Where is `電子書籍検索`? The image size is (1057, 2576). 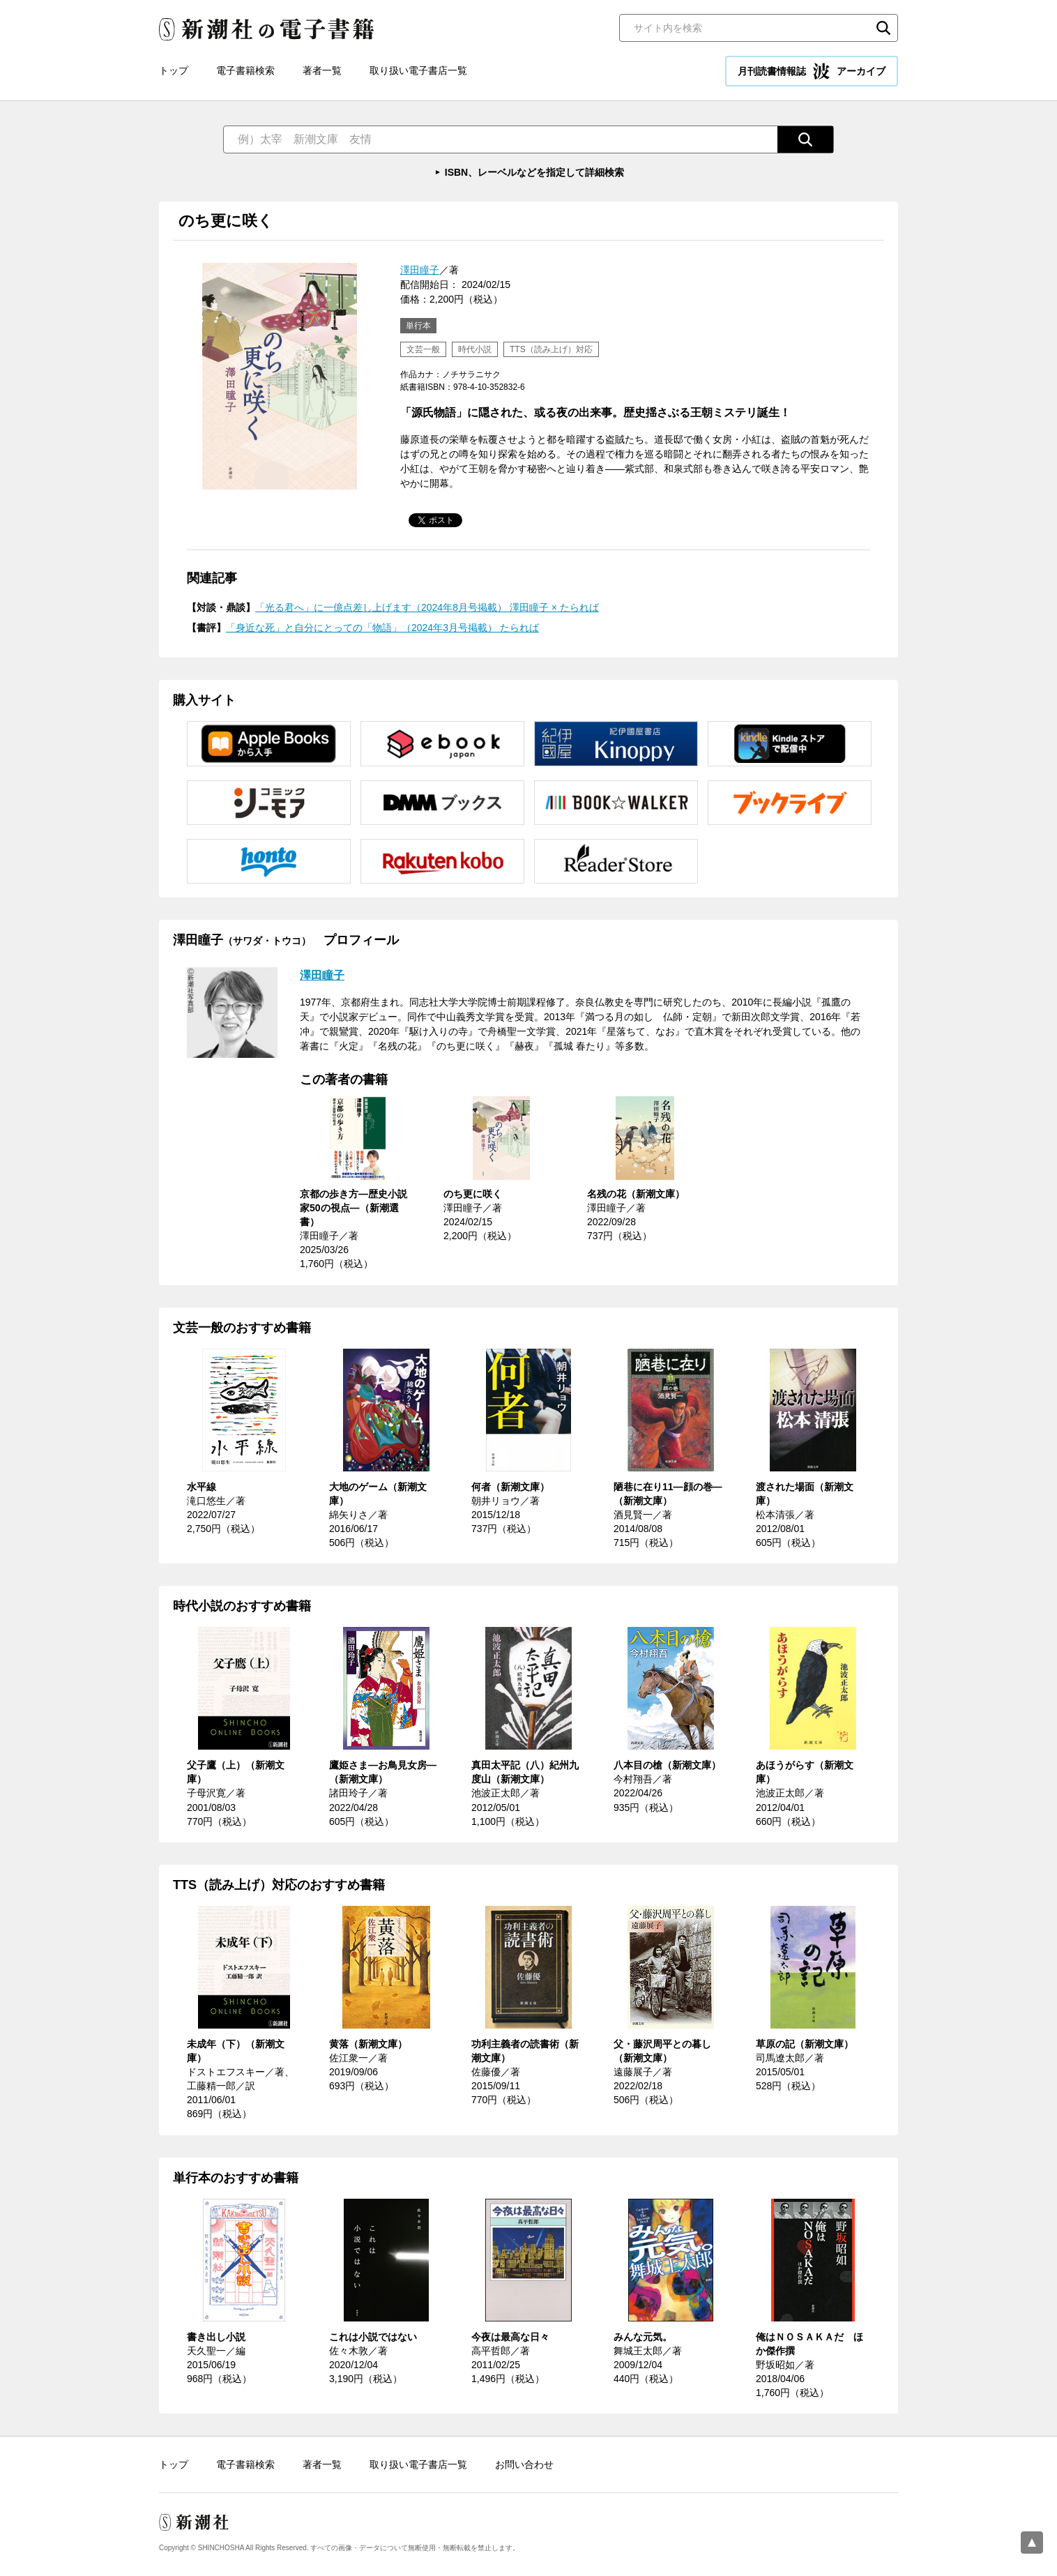 電子書籍検索 is located at coordinates (245, 70).